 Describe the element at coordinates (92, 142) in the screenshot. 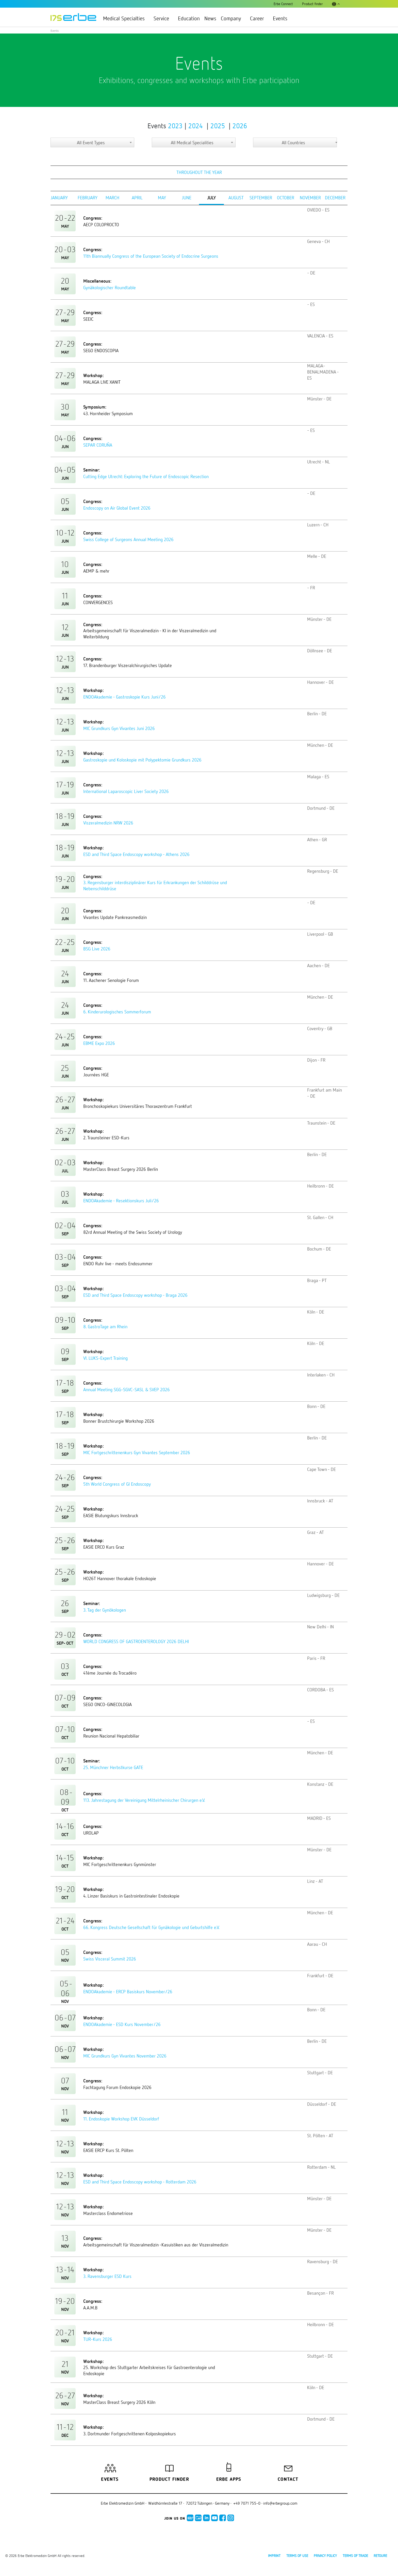

I see `[combobox]` at that location.